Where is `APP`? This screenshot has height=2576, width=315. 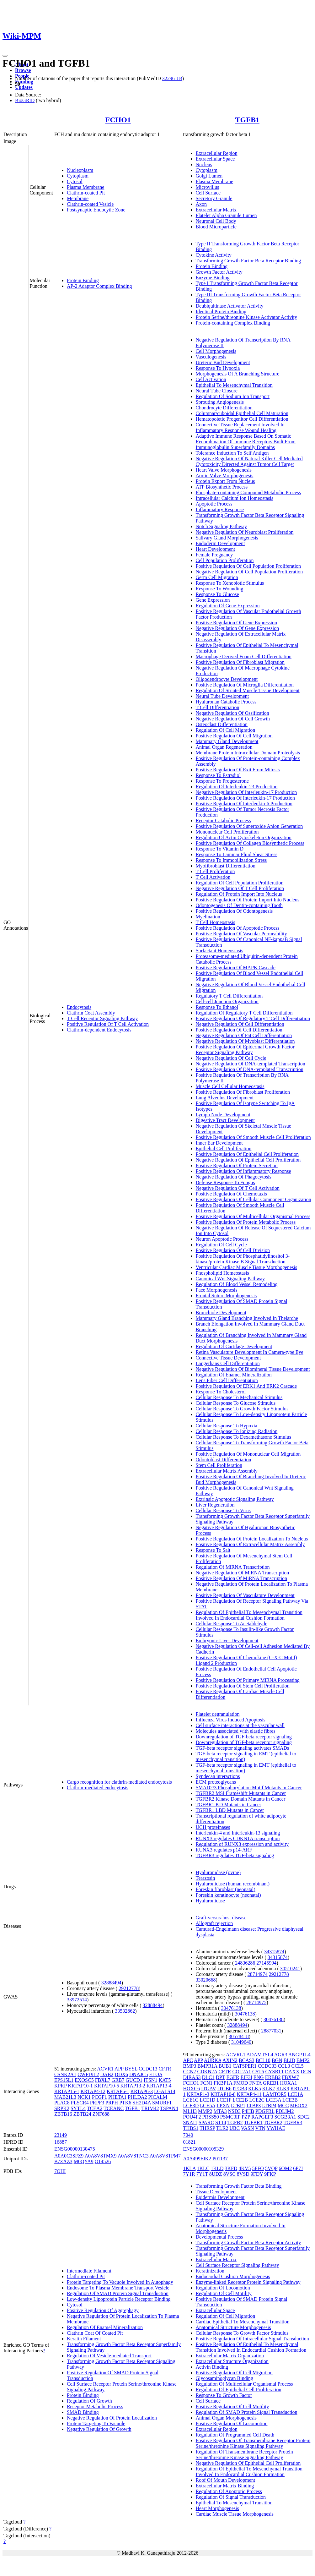
APP is located at coordinates (119, 2068).